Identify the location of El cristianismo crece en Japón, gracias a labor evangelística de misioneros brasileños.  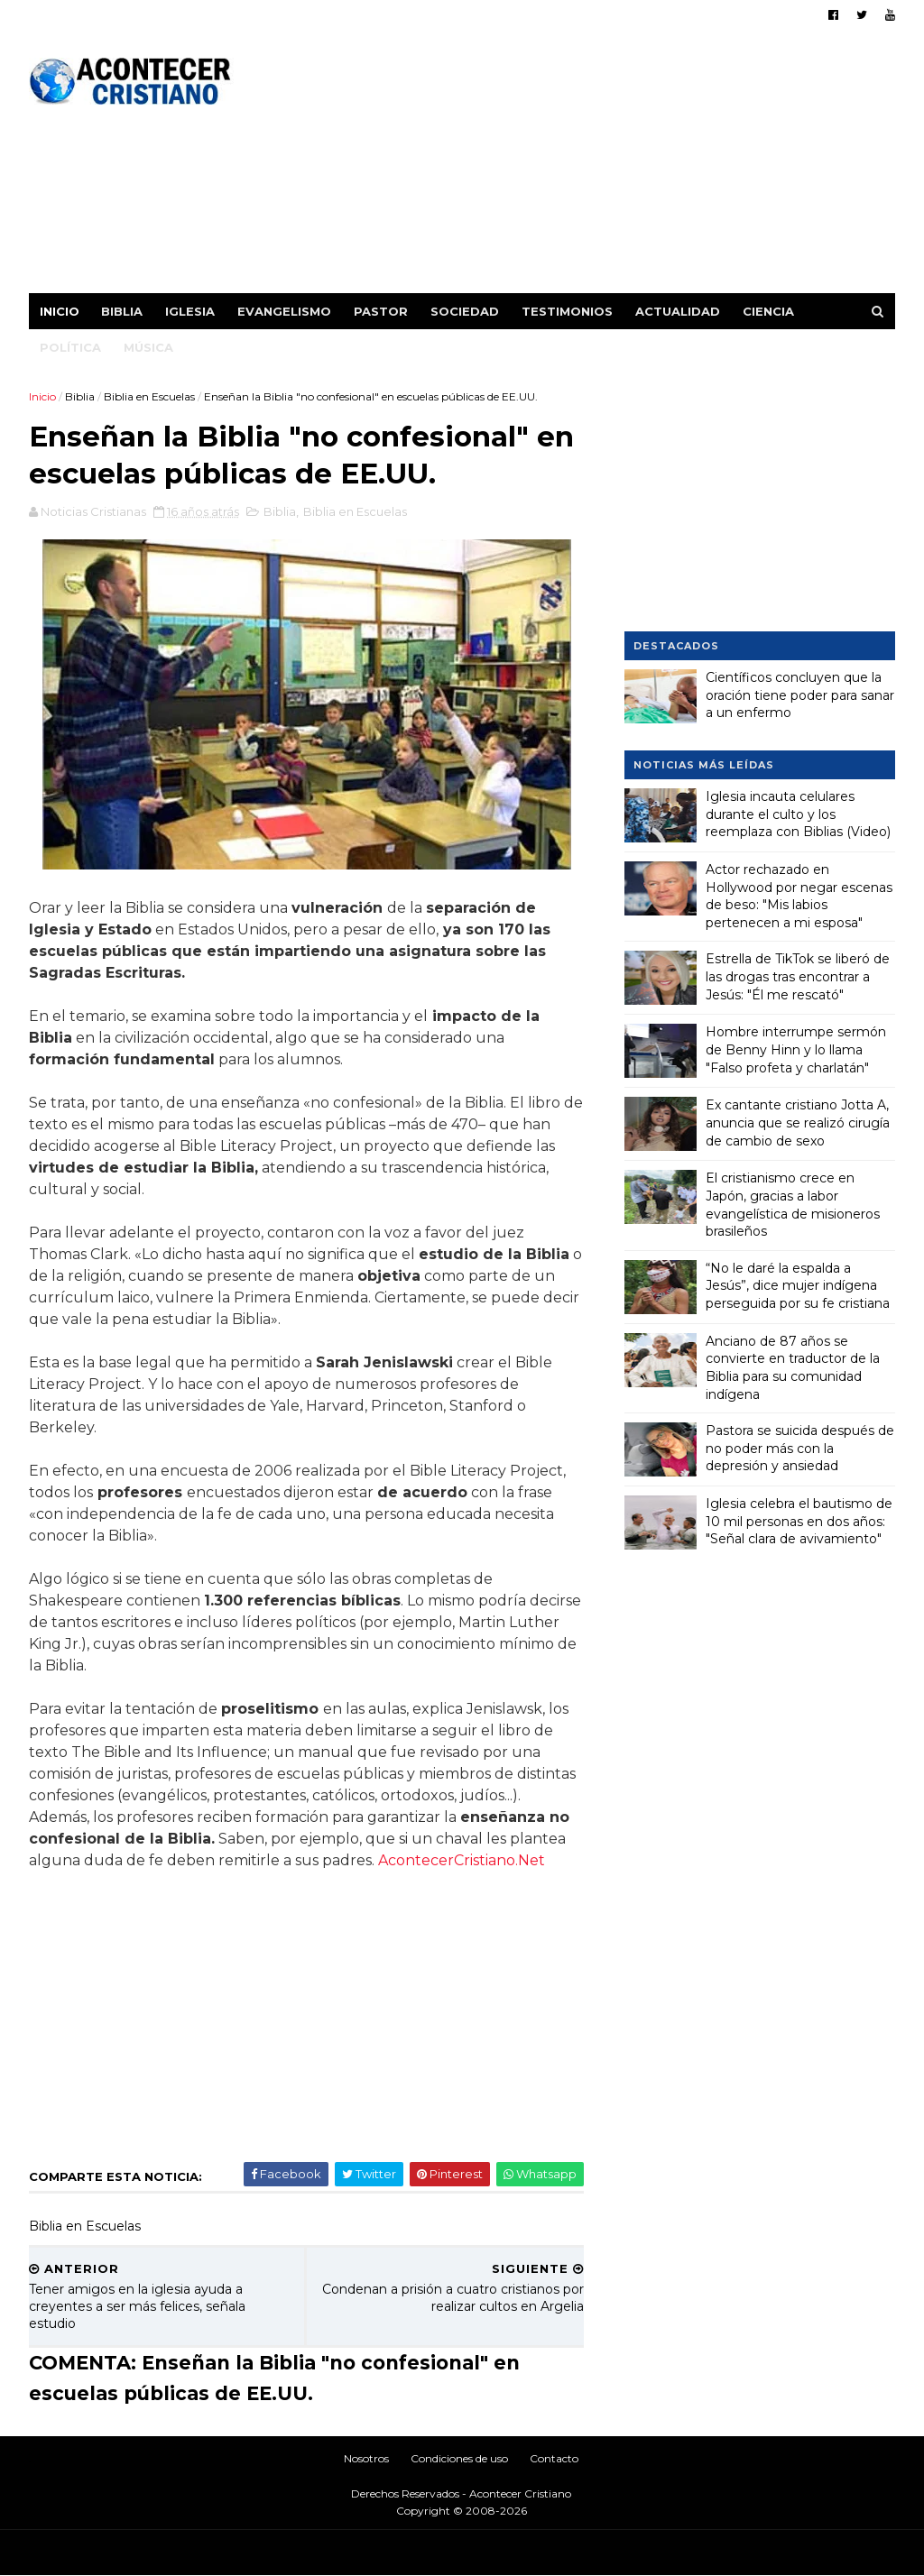
(793, 1204).